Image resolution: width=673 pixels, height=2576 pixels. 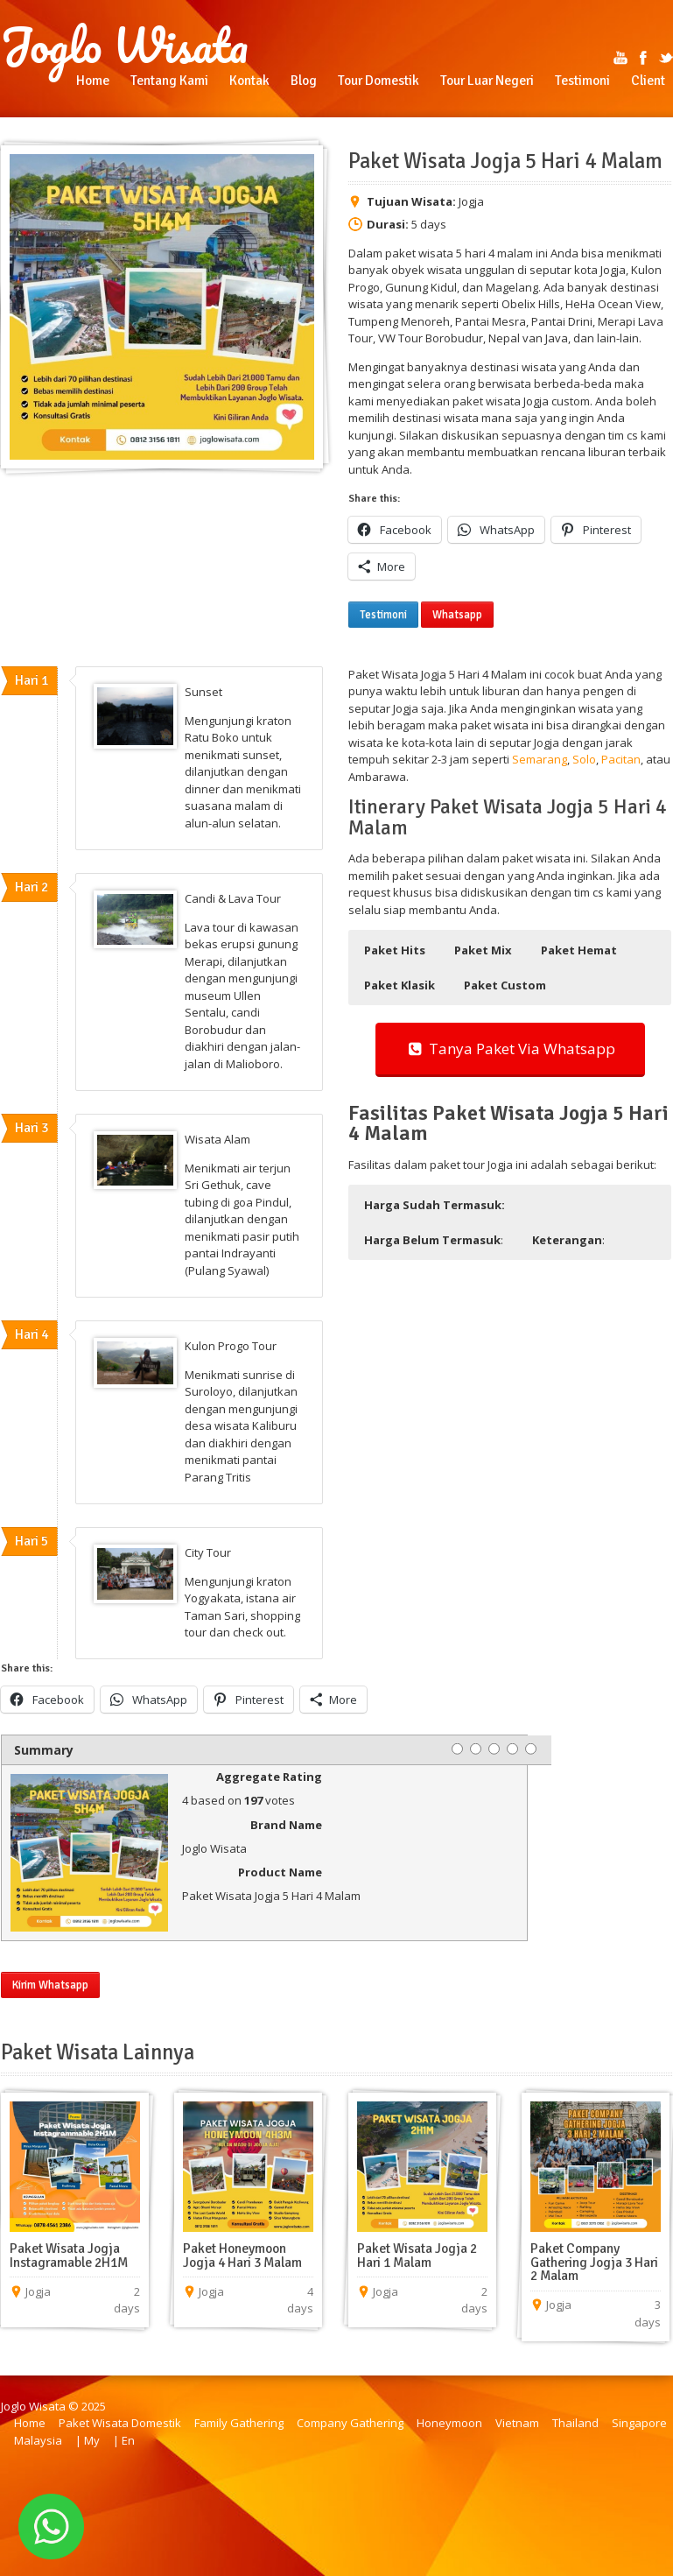 What do you see at coordinates (449, 2423) in the screenshot?
I see `Honeymoon` at bounding box center [449, 2423].